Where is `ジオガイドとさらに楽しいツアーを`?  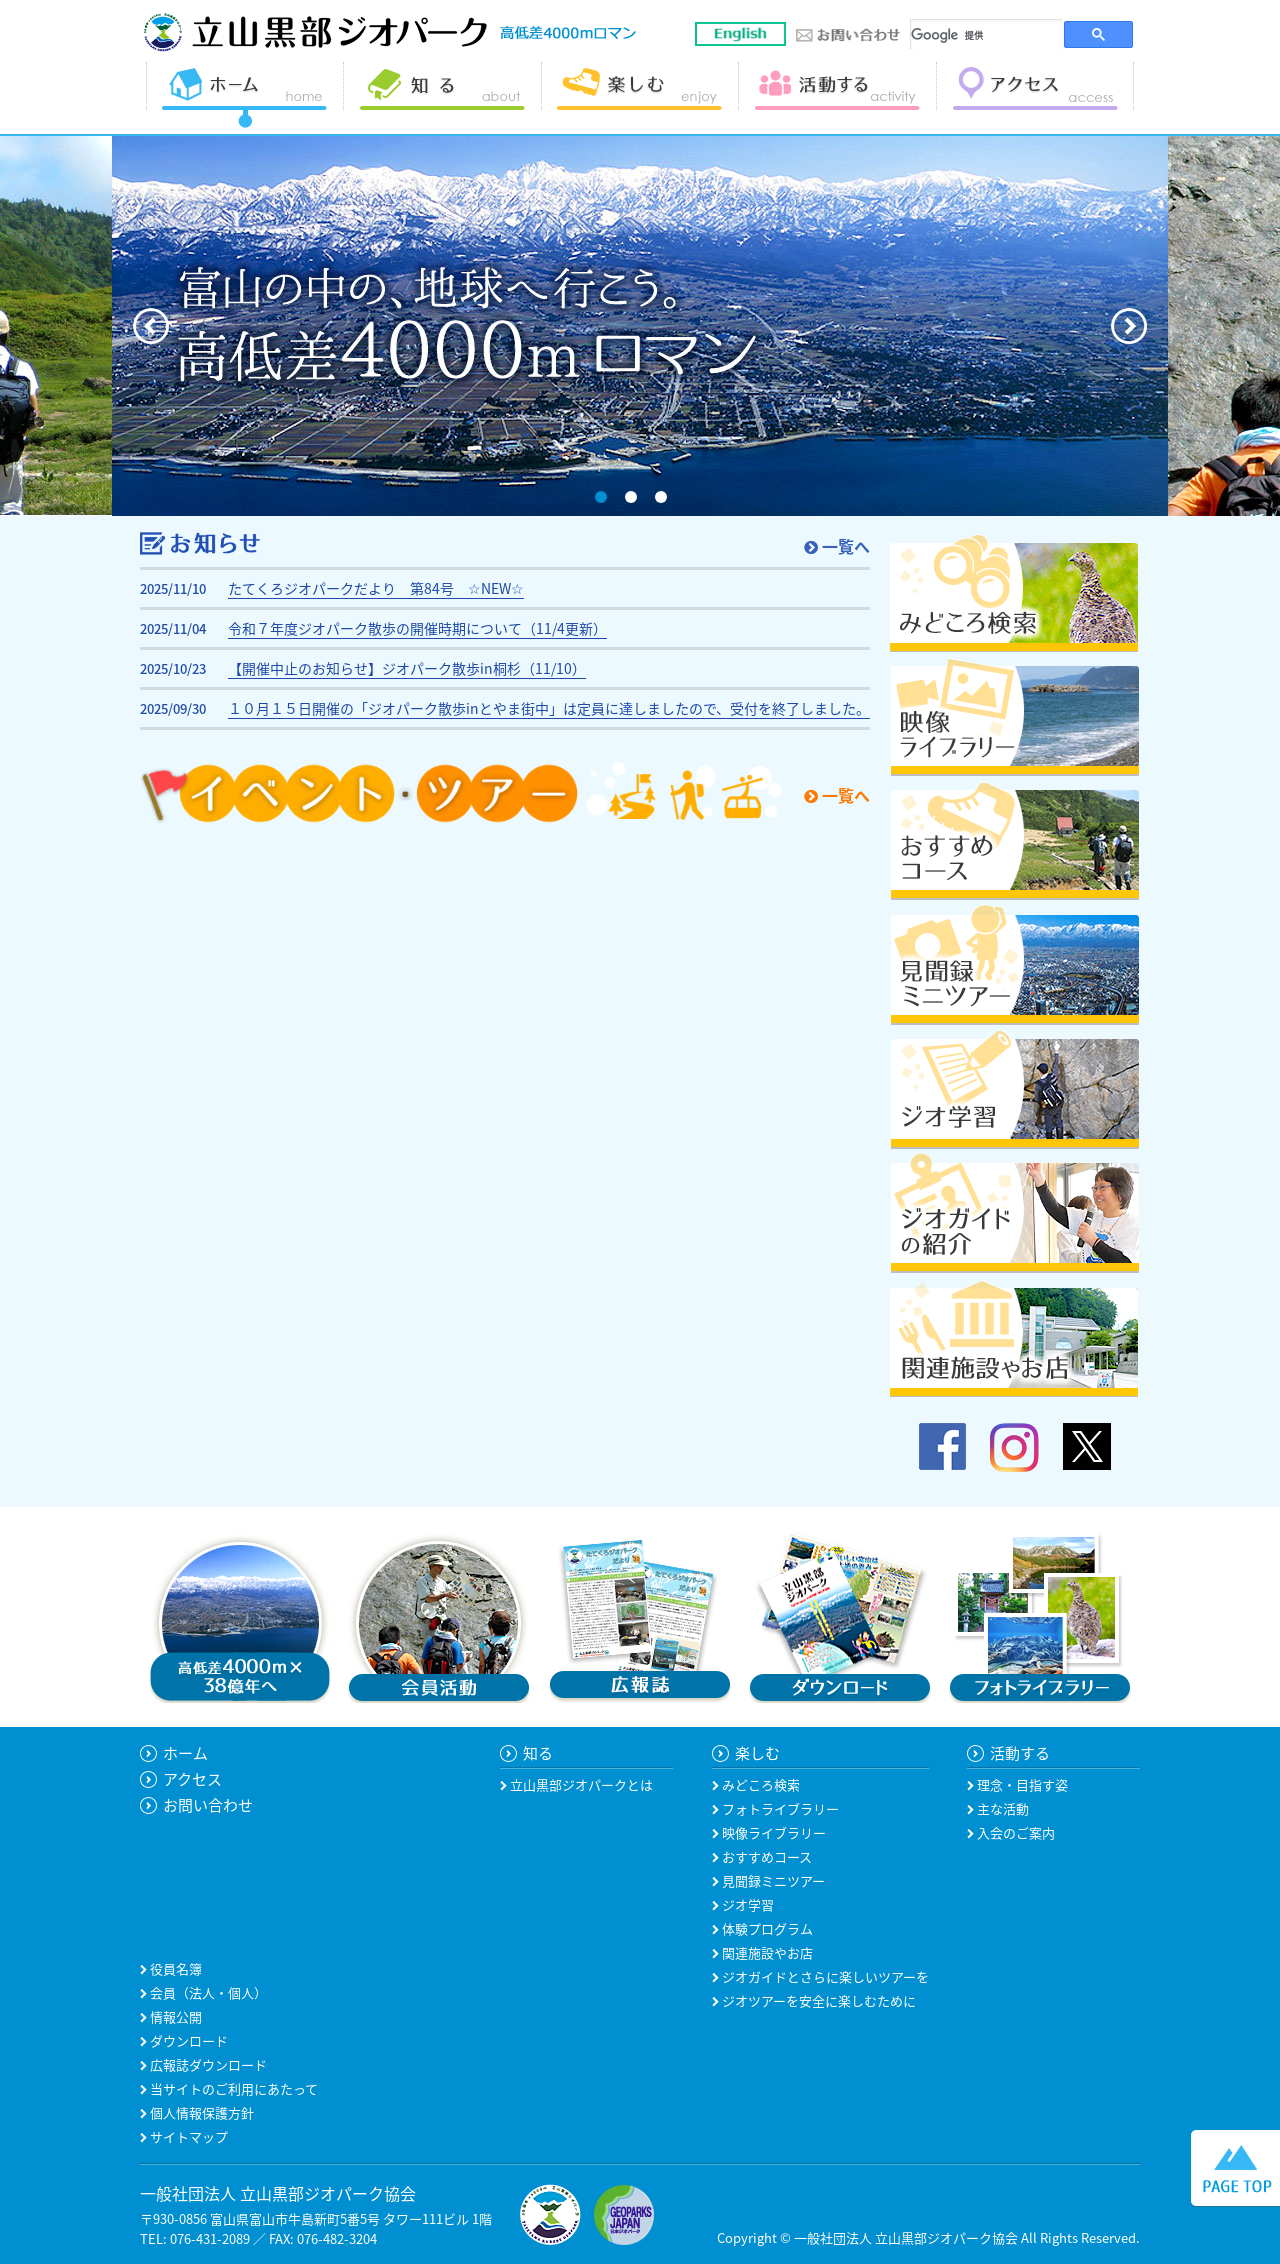
ジオガイドとさらに楽しいツアーを is located at coordinates (824, 1976).